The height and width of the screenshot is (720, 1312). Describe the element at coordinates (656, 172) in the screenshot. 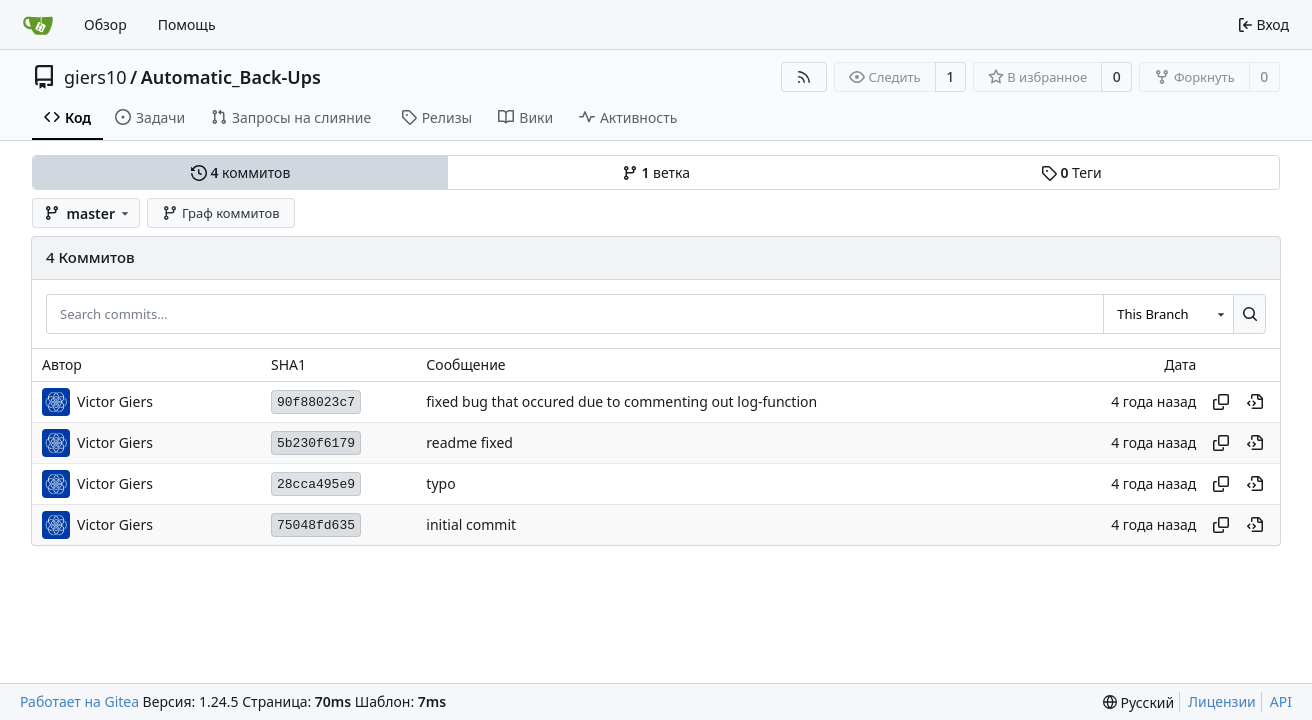

I see `ветка` at that location.